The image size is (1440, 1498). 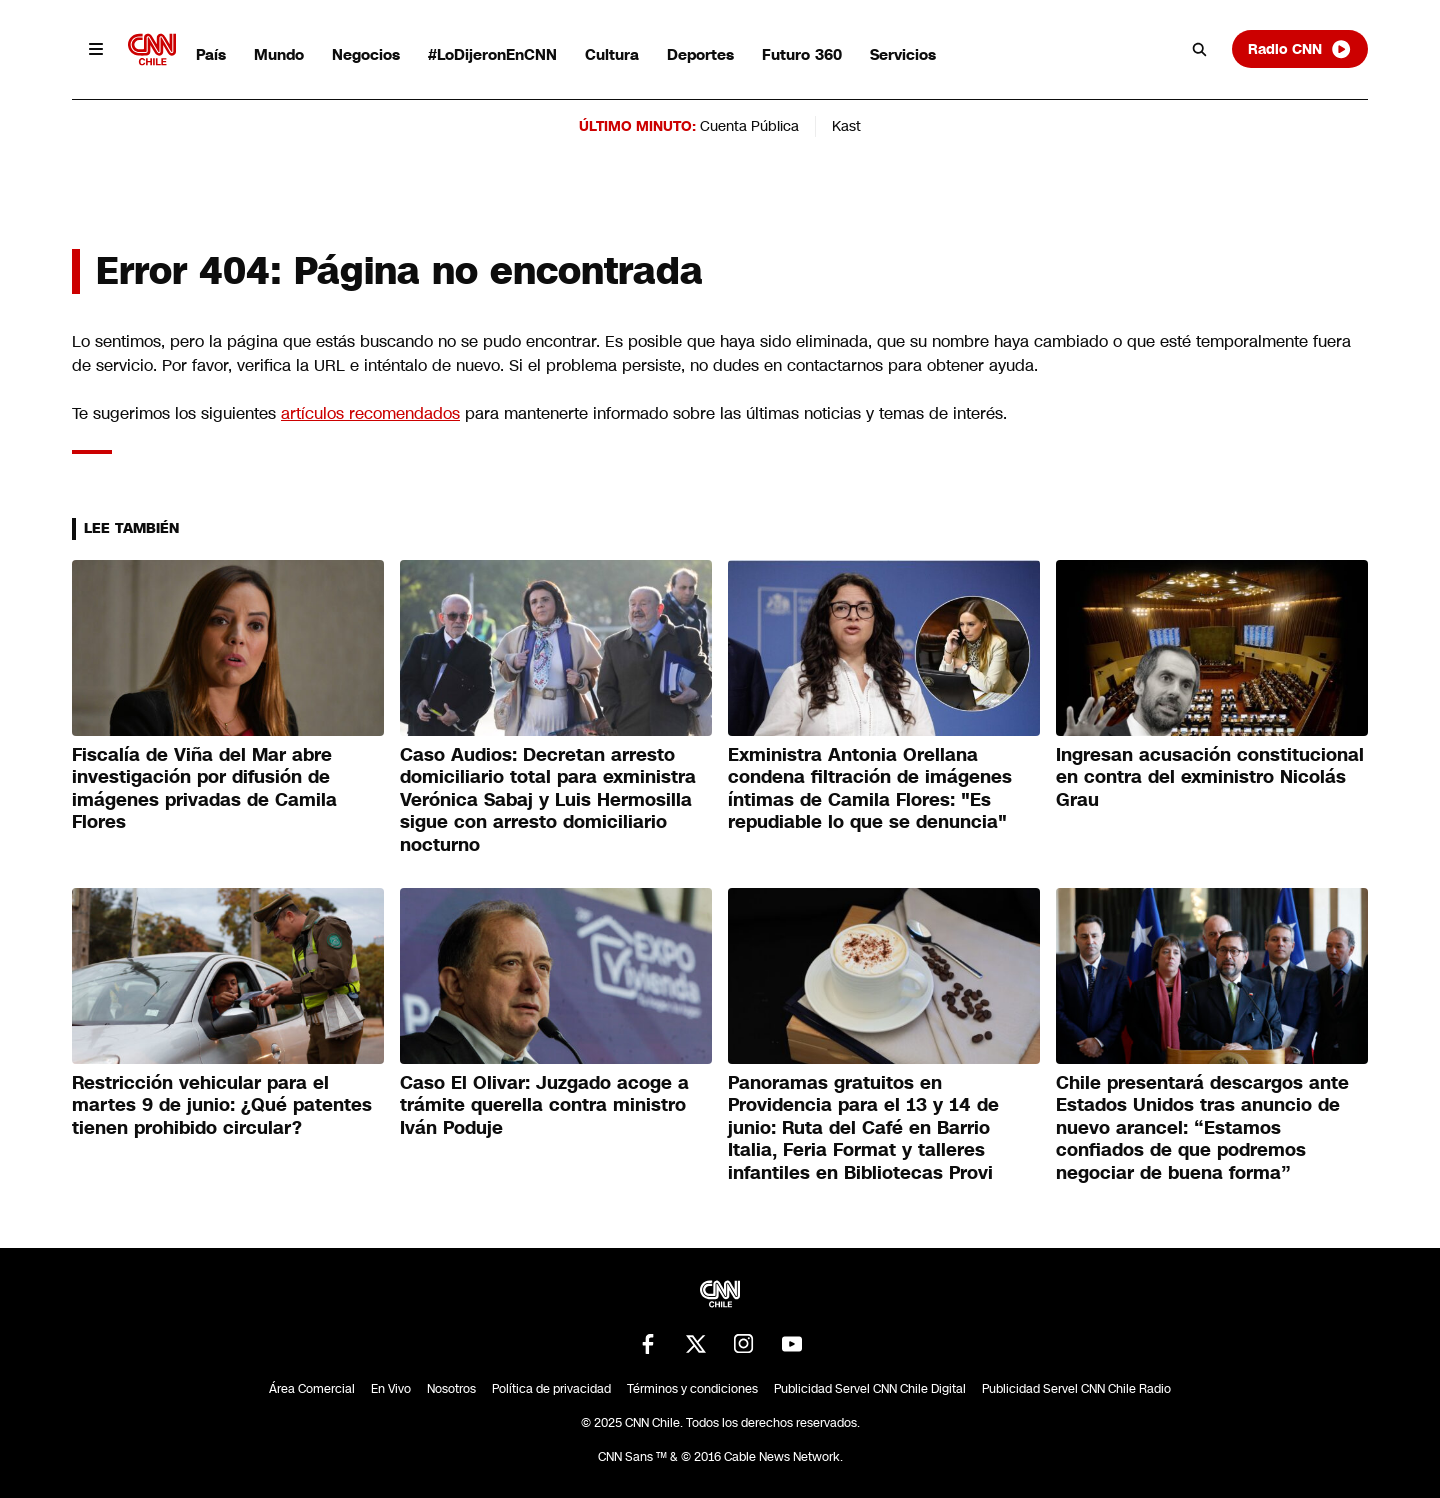 I want to click on Ingresan acusación constitucional en contra del exministro Nicolás Grau, so click(x=1210, y=777).